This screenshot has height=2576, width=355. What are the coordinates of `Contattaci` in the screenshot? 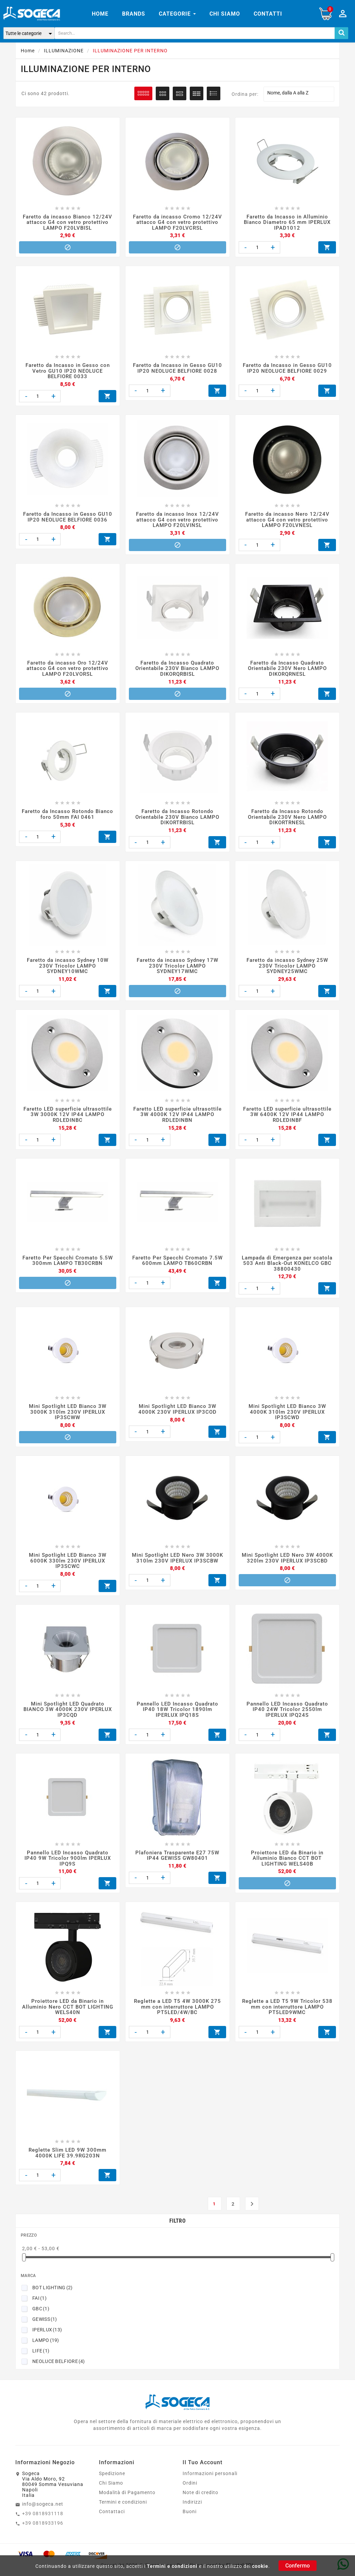 It's located at (112, 1666).